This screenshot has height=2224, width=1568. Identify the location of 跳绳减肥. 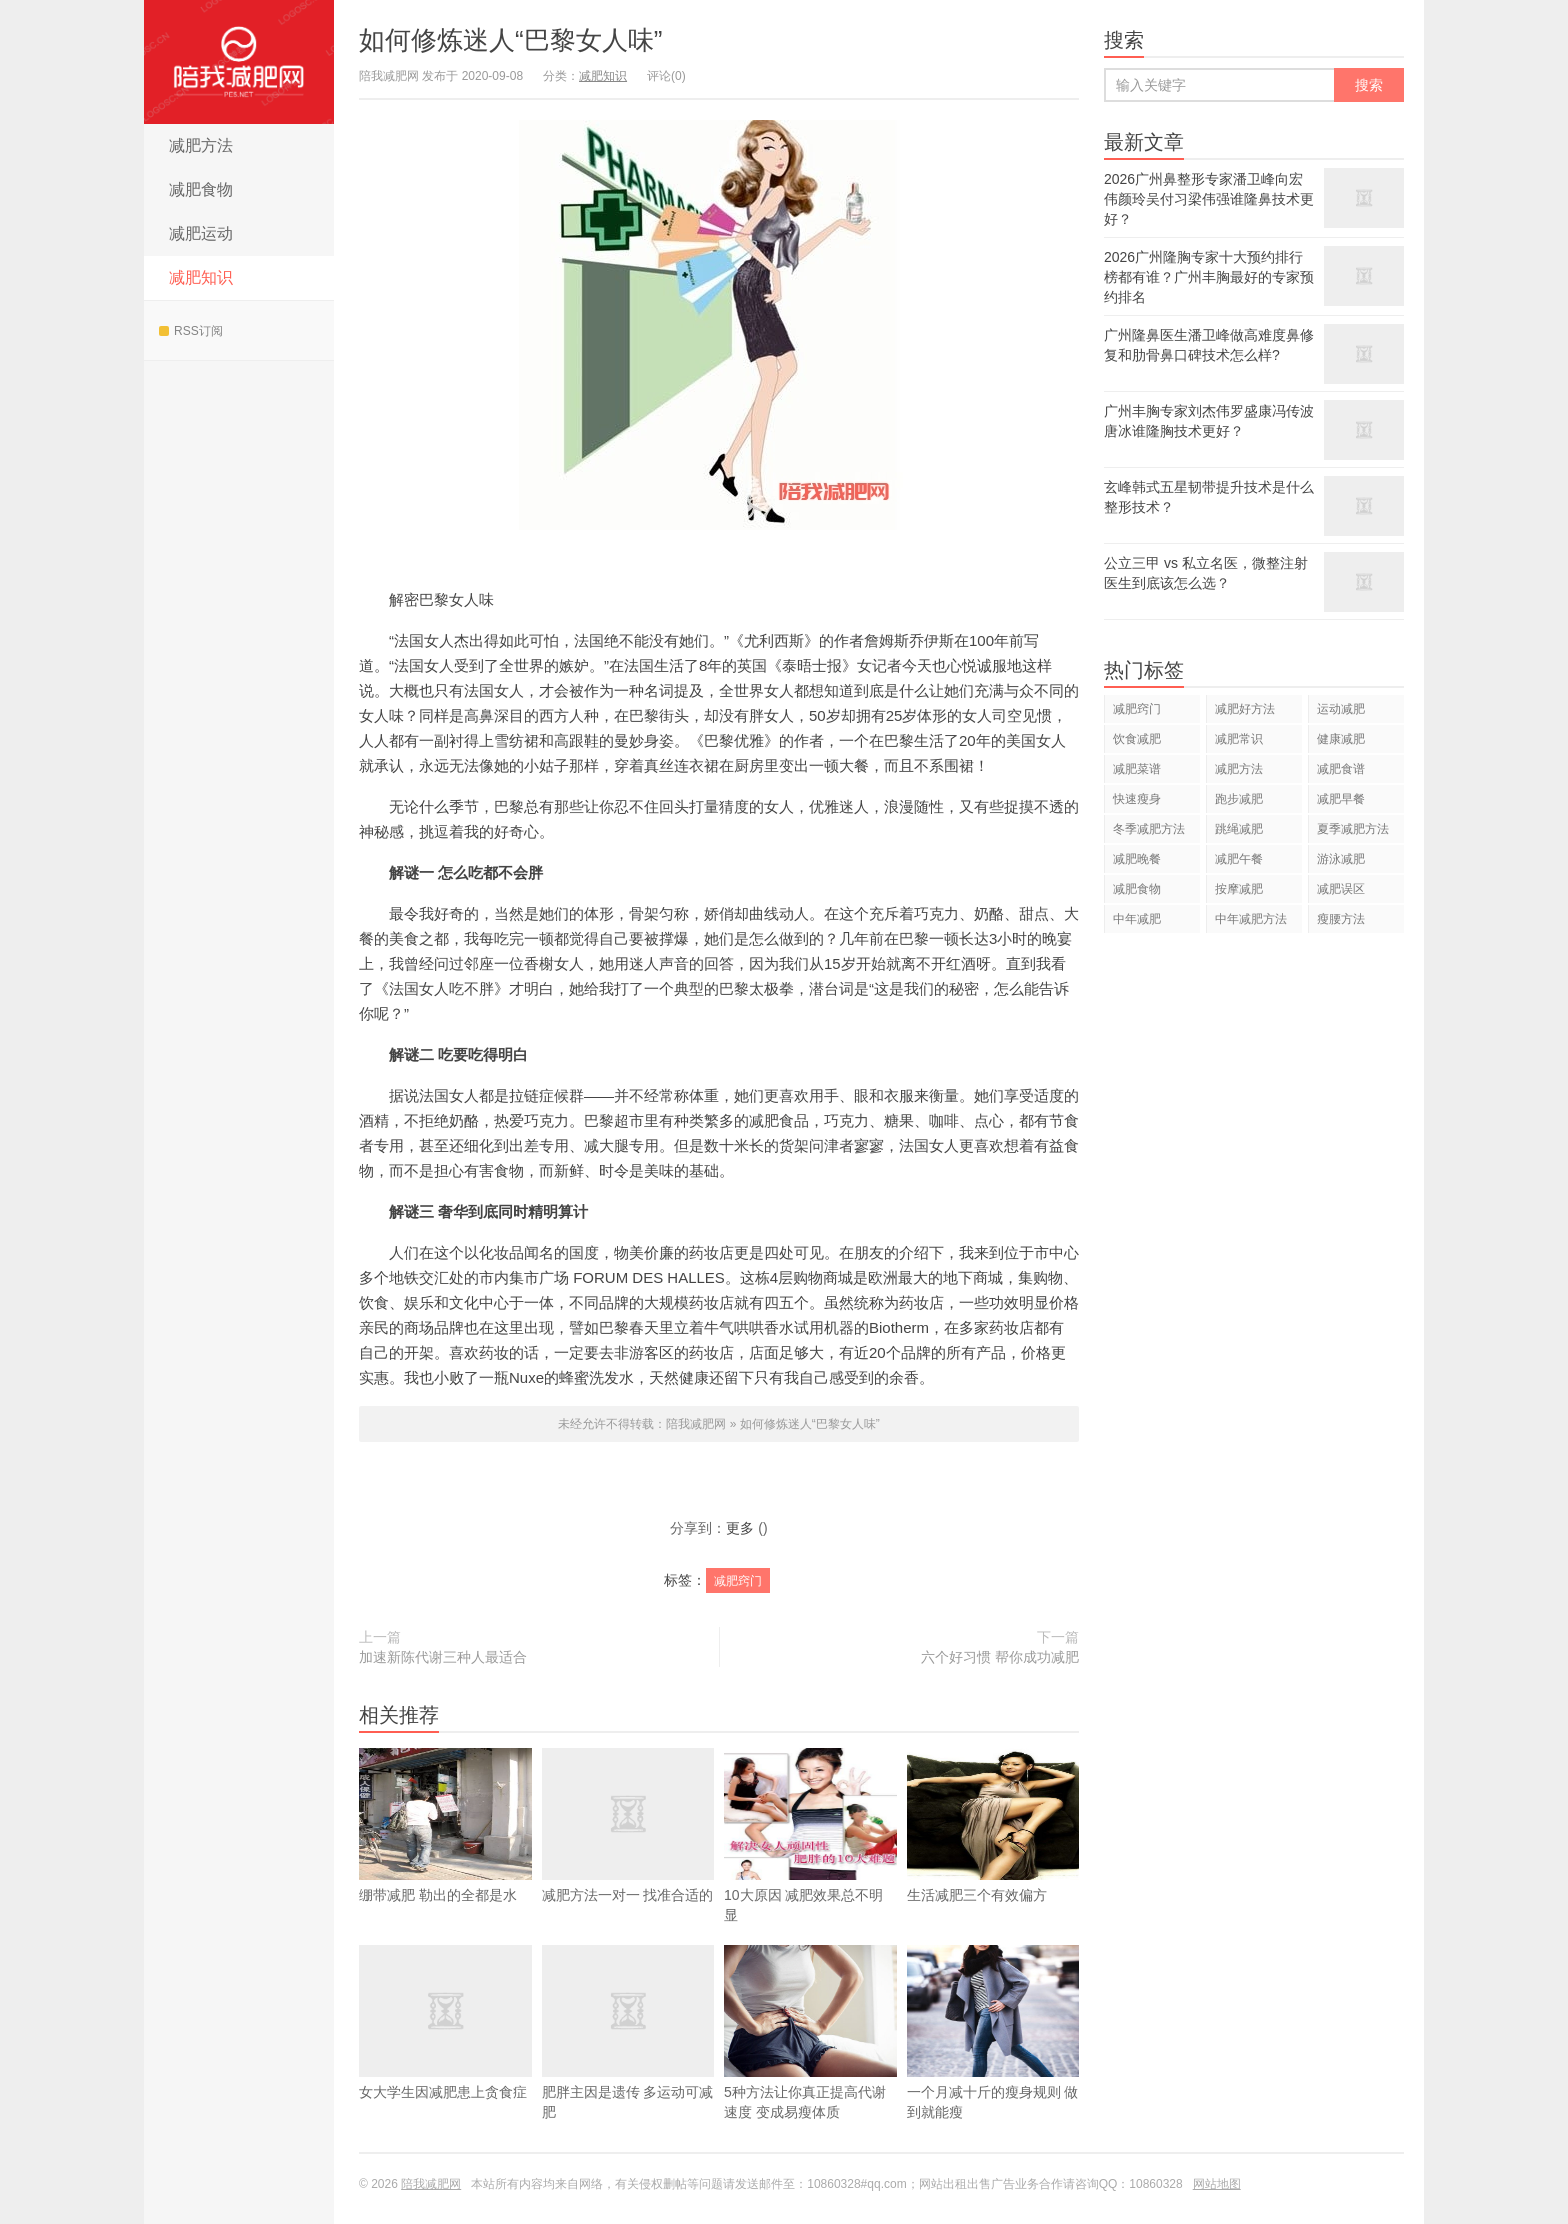
(1239, 829).